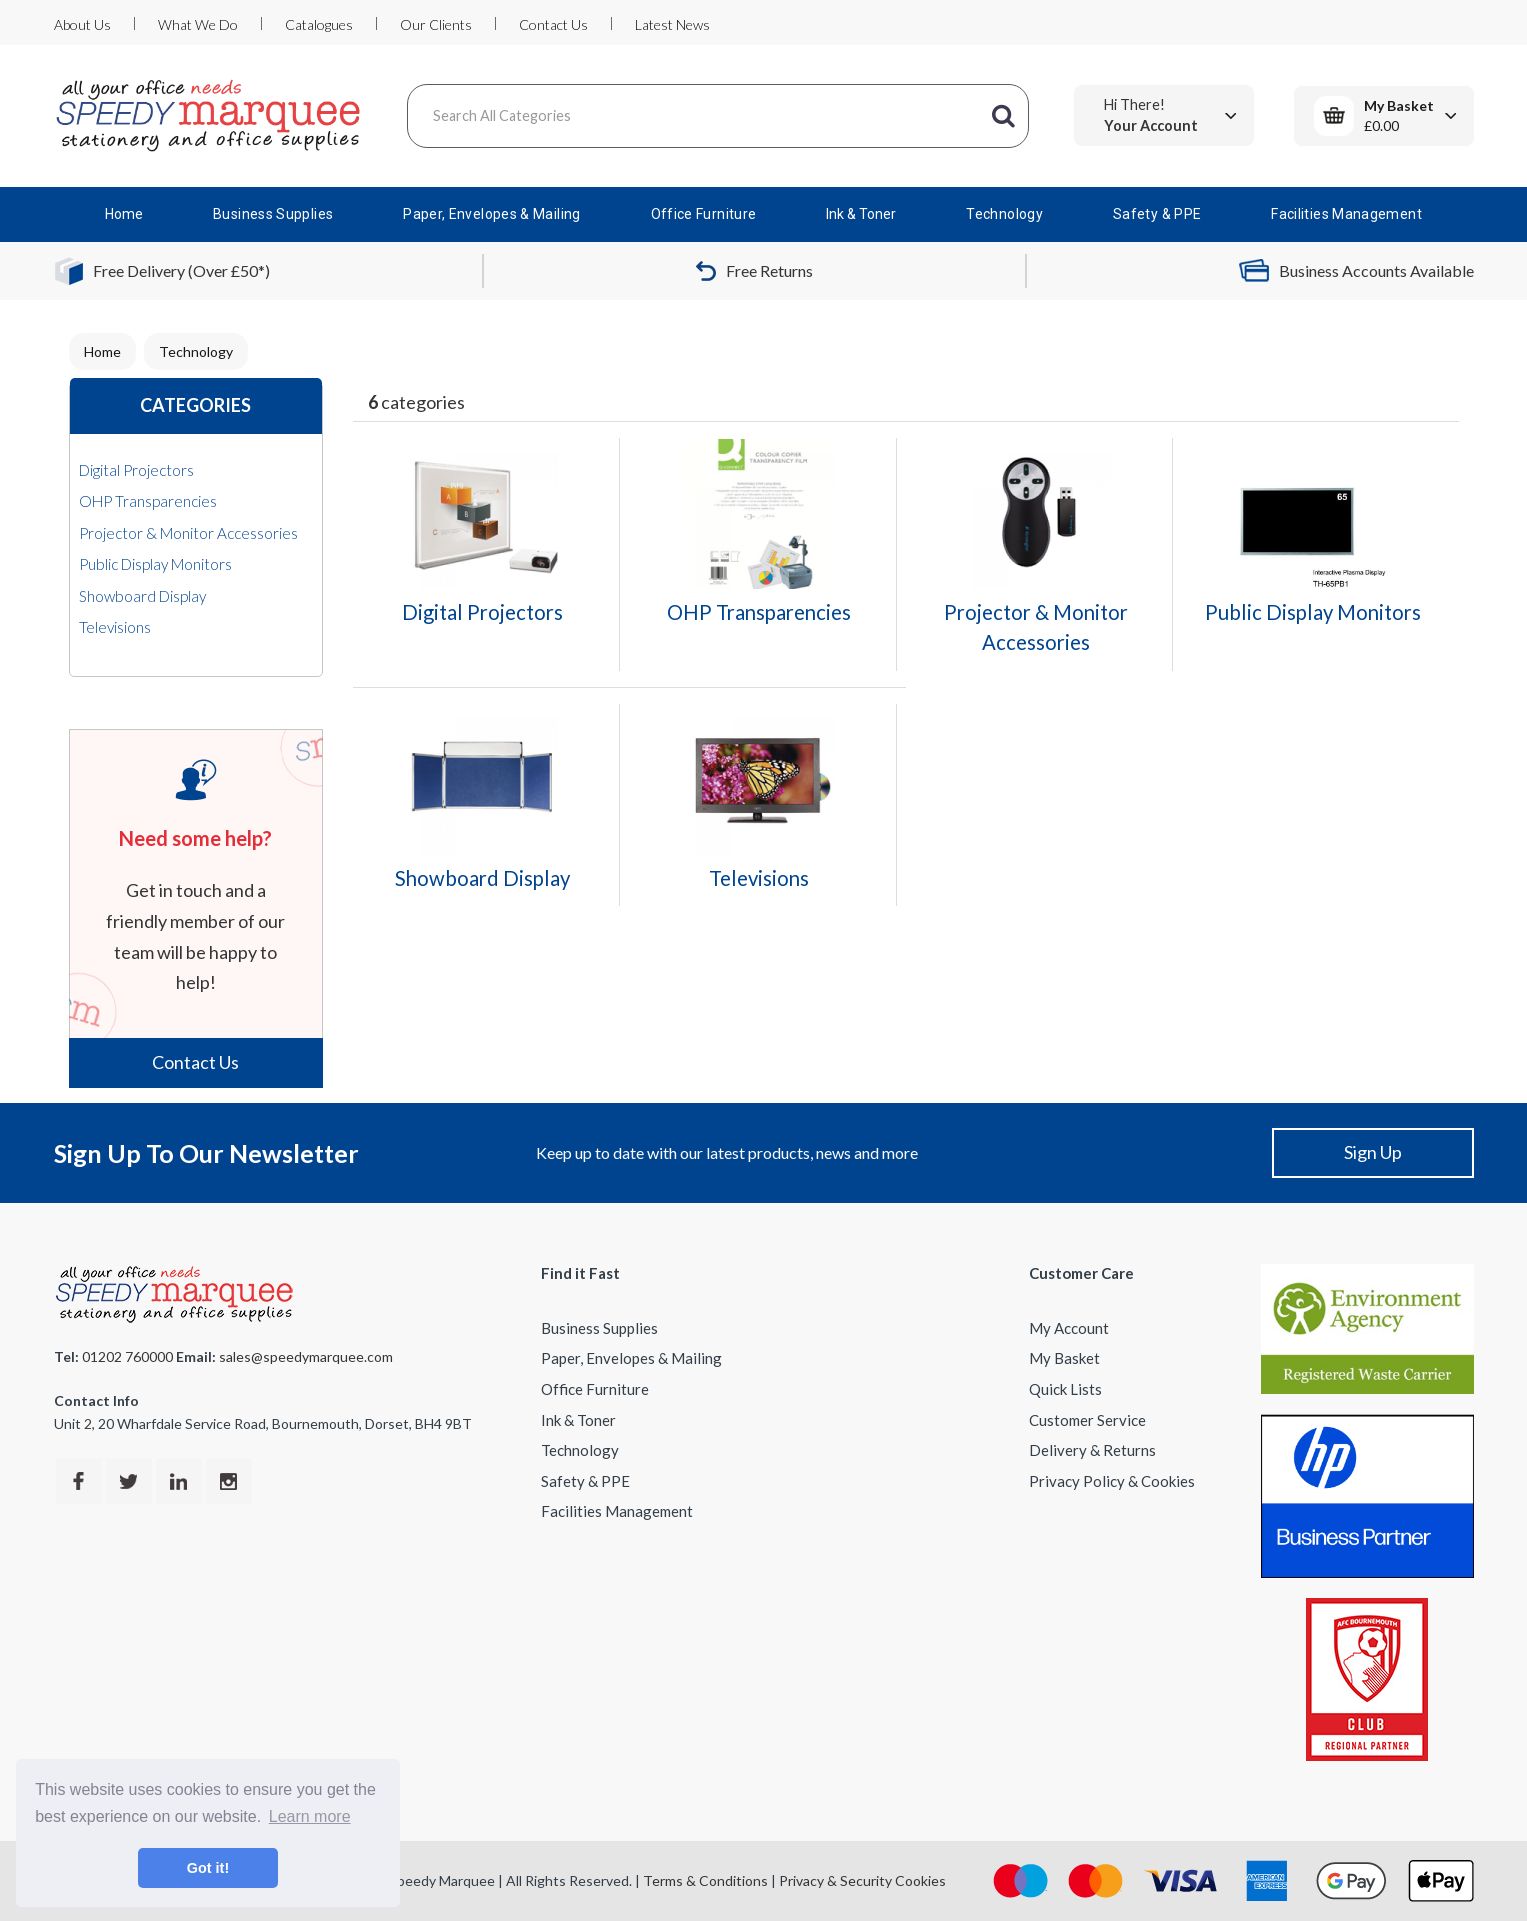 The height and width of the screenshot is (1923, 1527). Describe the element at coordinates (1064, 1358) in the screenshot. I see `My Basket` at that location.